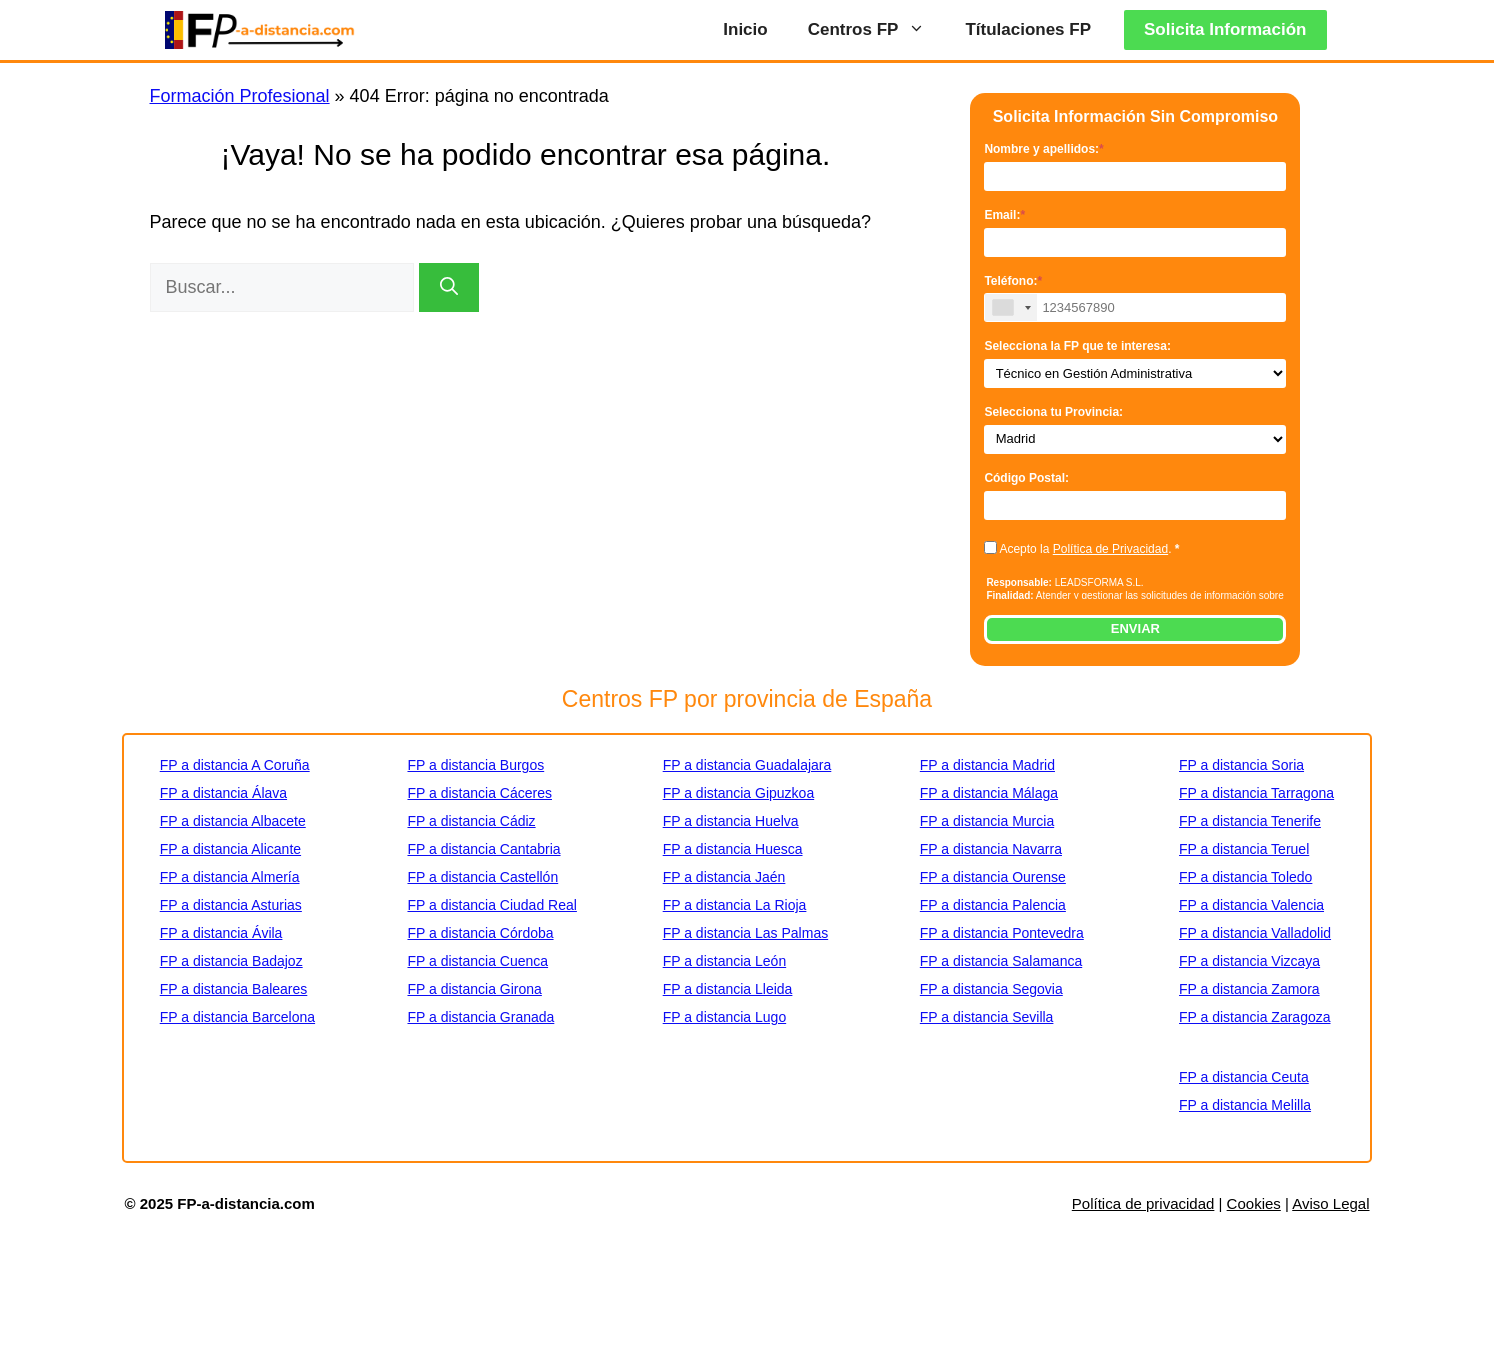 The height and width of the screenshot is (1345, 1494). What do you see at coordinates (1135, 628) in the screenshot?
I see `ENVIAR` at bounding box center [1135, 628].